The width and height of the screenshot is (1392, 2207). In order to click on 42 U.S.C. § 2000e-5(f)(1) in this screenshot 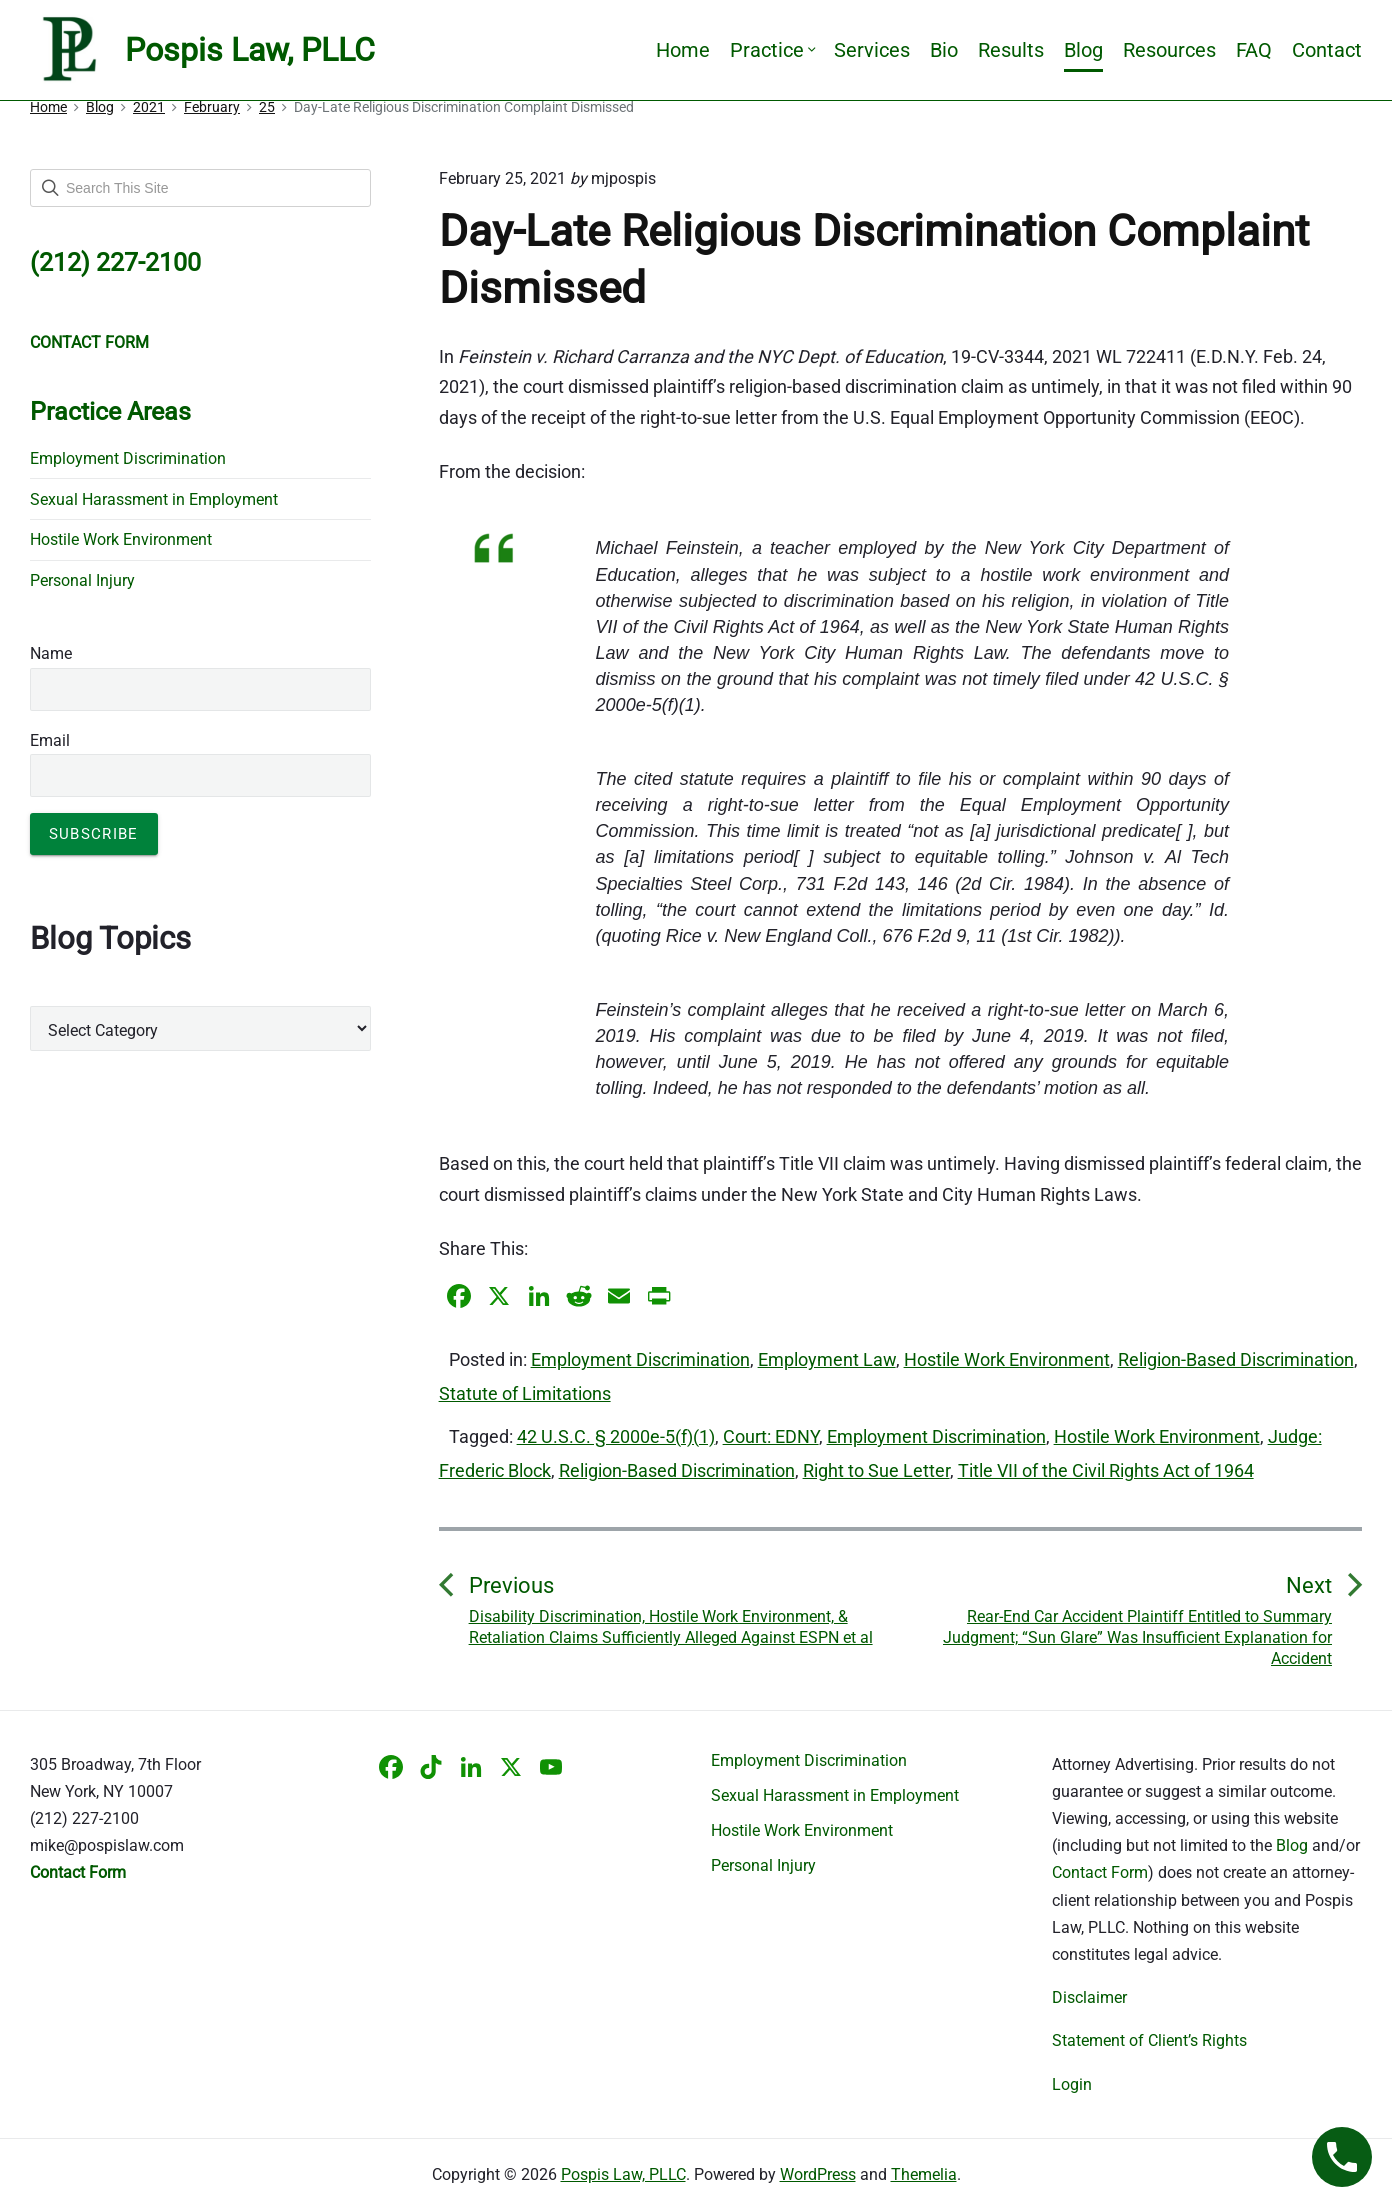, I will do `click(616, 1436)`.